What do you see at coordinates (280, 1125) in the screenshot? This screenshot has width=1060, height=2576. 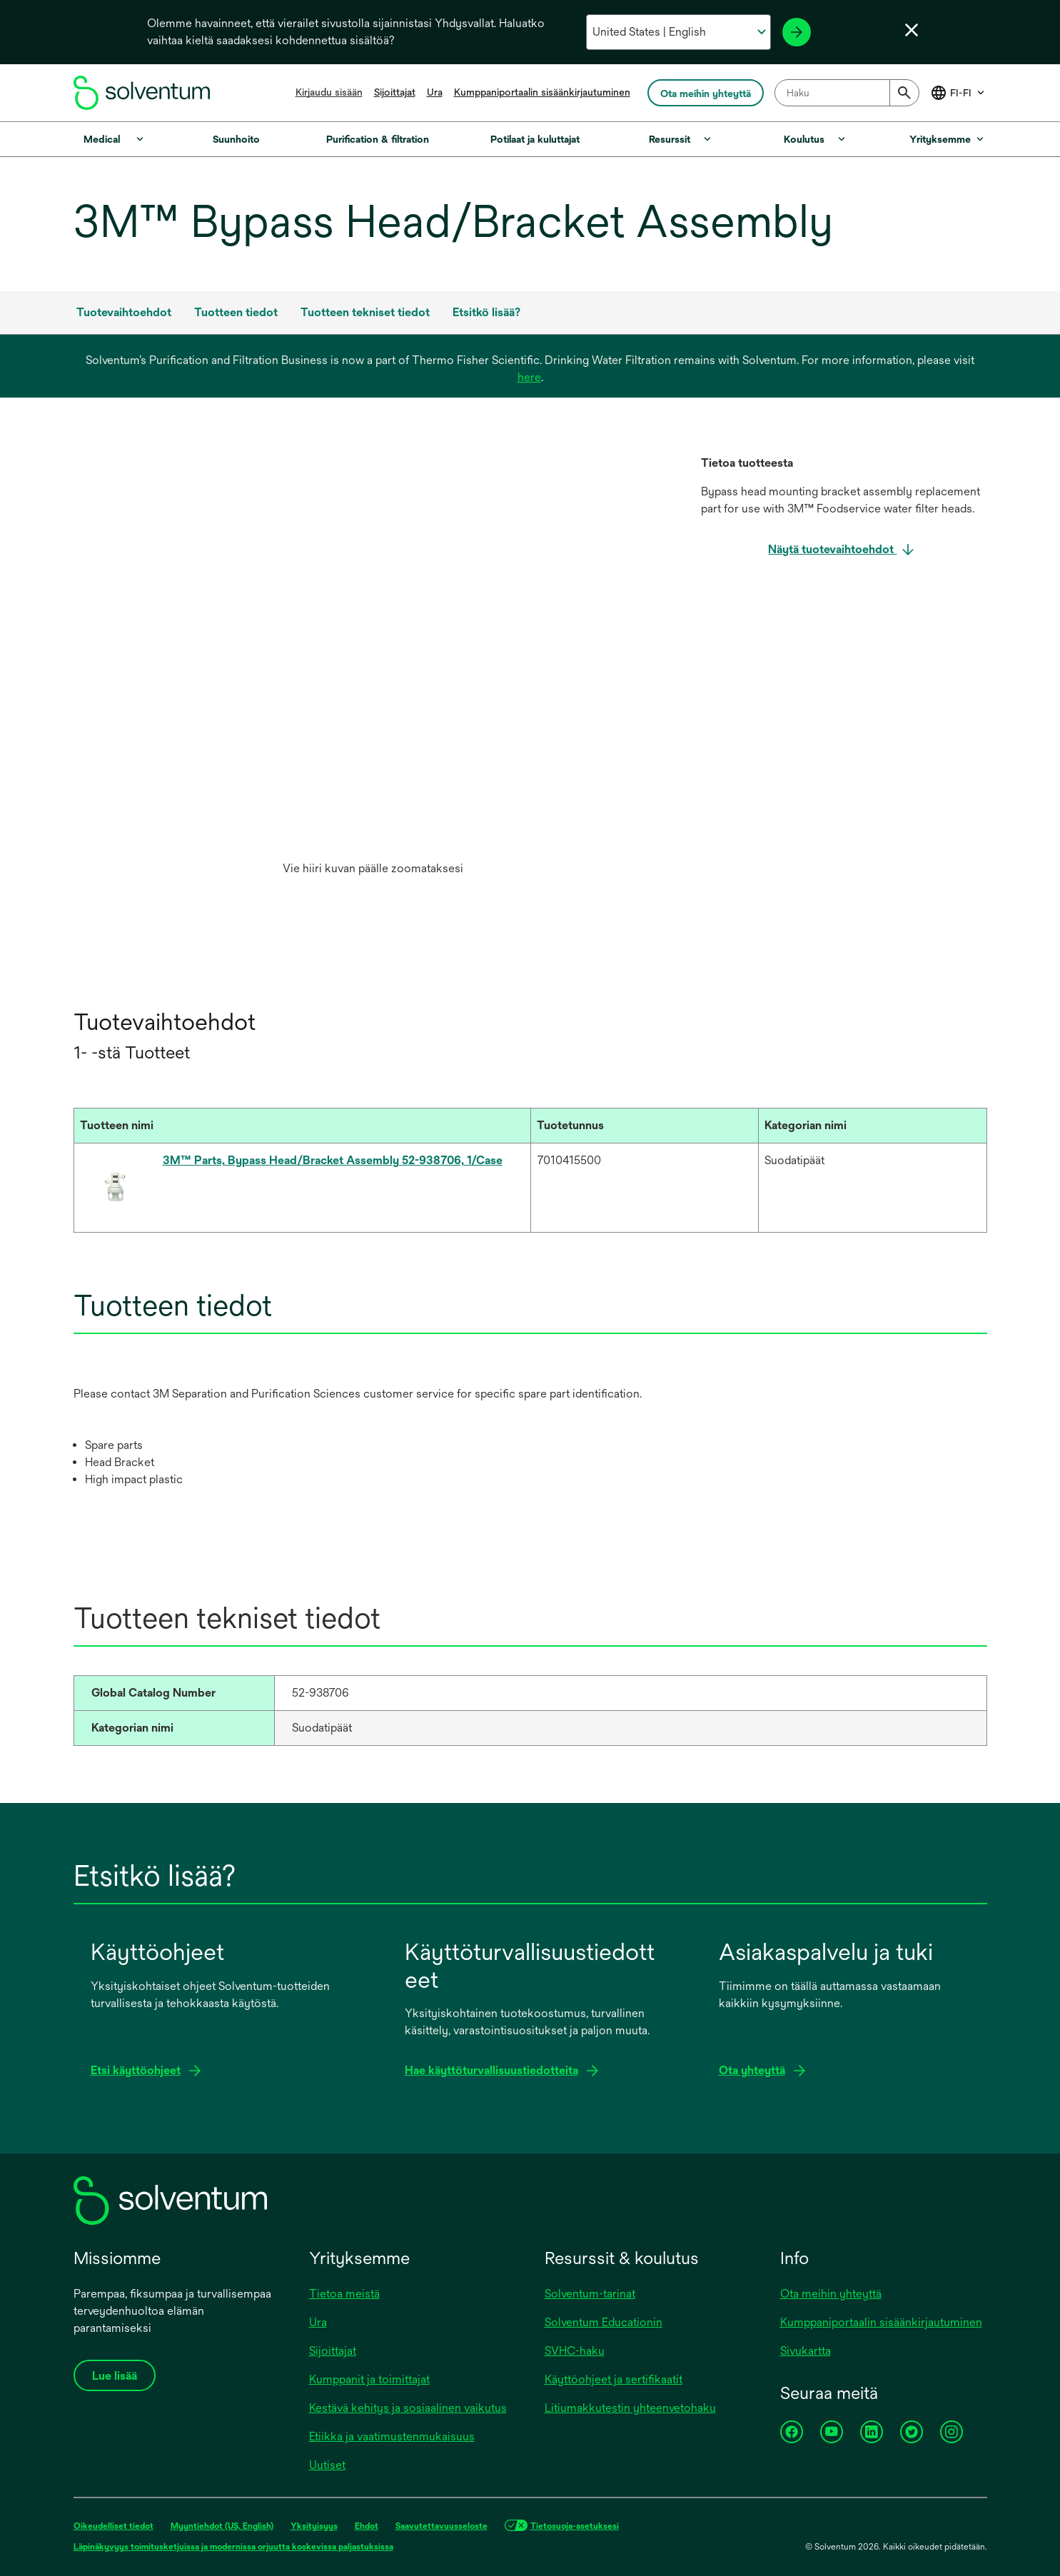 I see `[button]` at bounding box center [280, 1125].